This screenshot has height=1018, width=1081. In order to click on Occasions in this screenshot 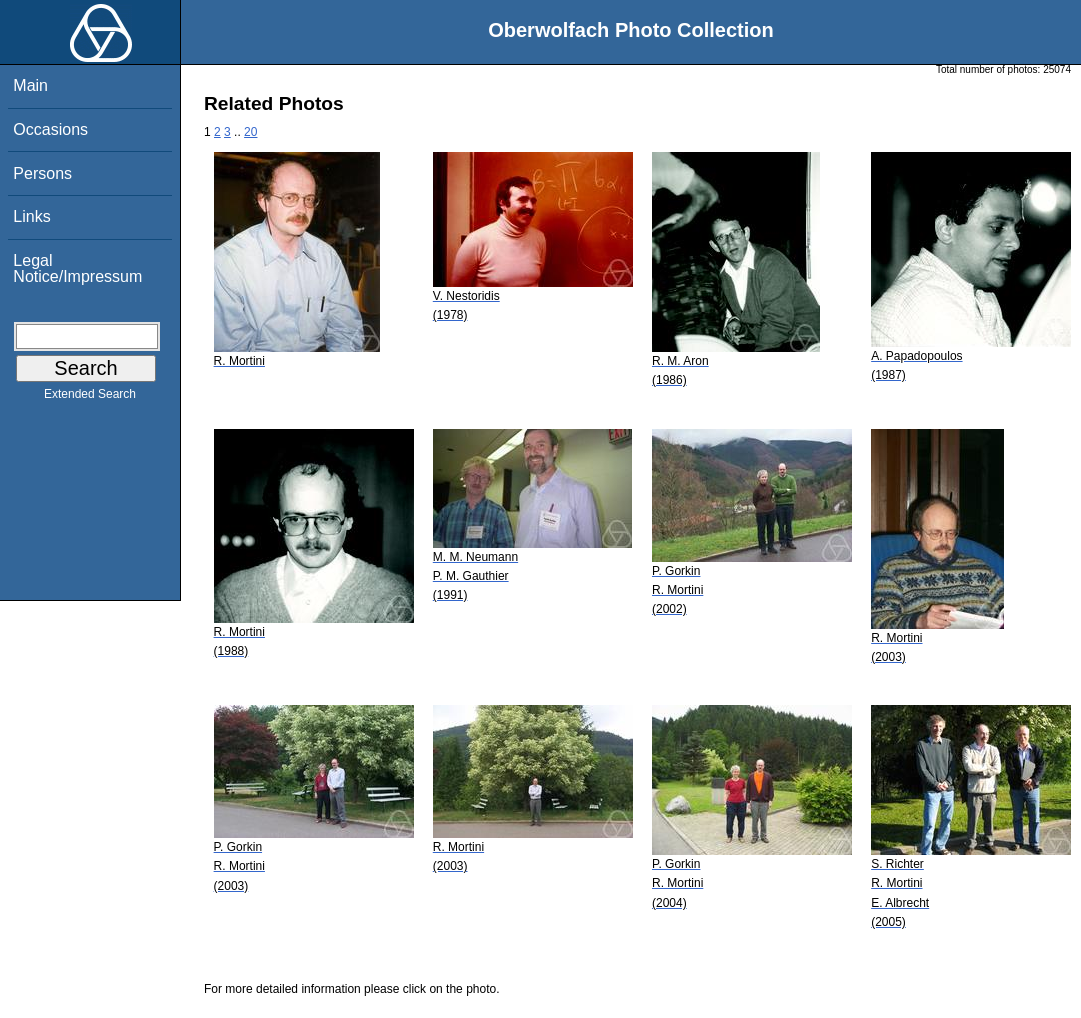, I will do `click(50, 129)`.